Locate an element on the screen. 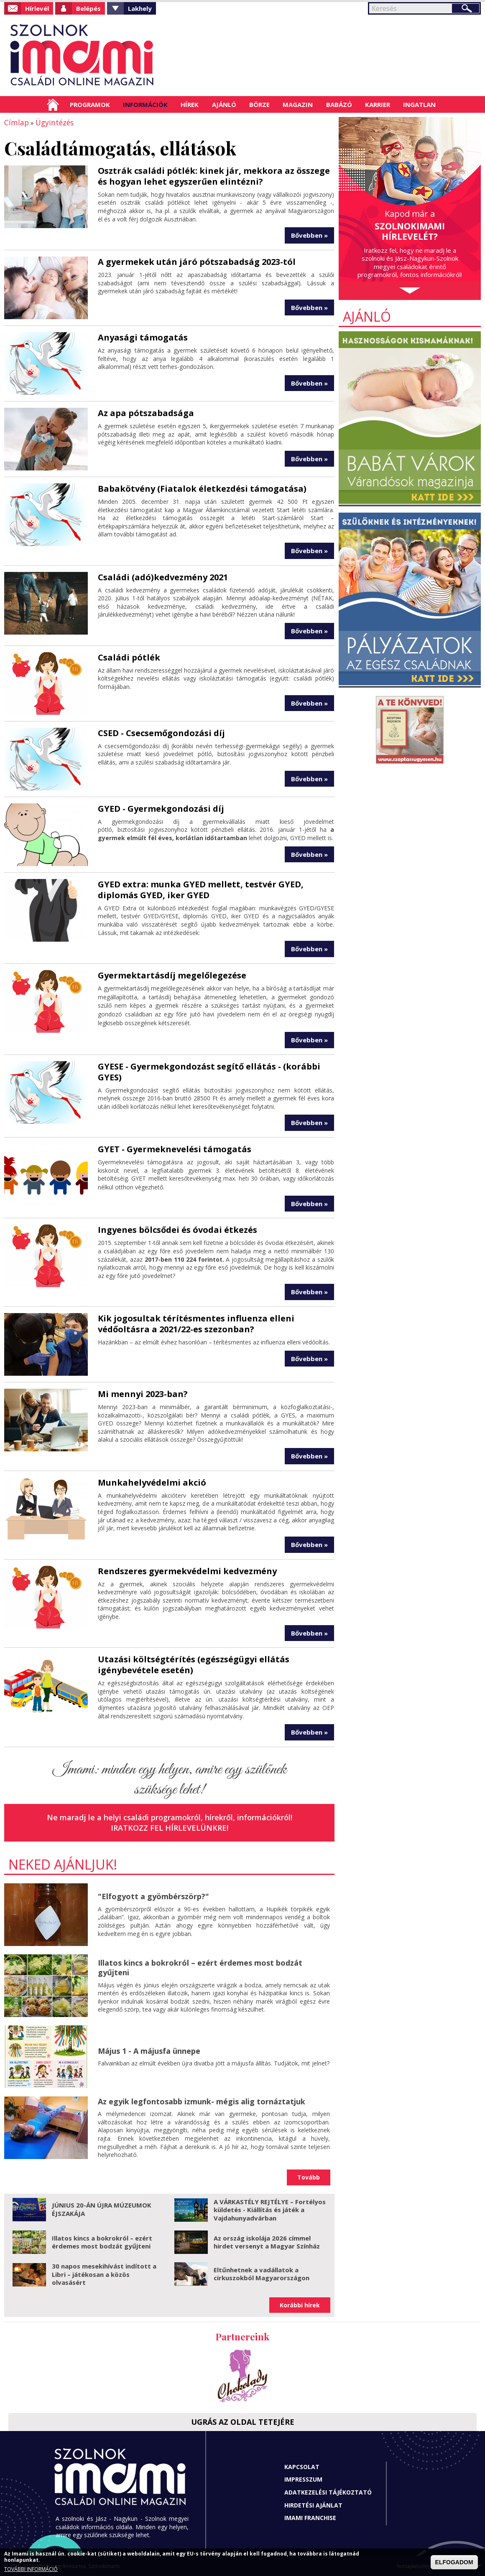 This screenshot has width=485, height=2576. Adatkezelési tájékoztató is located at coordinates (328, 2491).